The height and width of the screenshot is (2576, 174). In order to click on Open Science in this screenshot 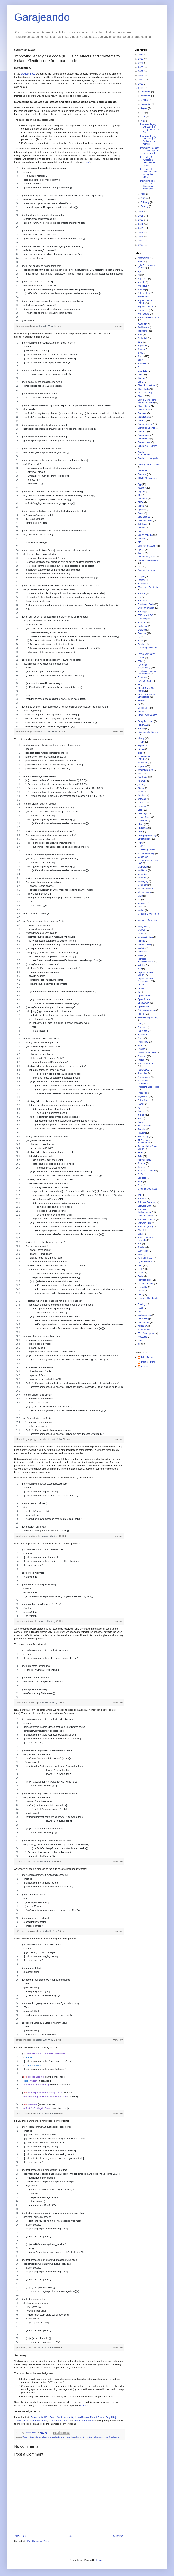, I will do `click(144, 996)`.